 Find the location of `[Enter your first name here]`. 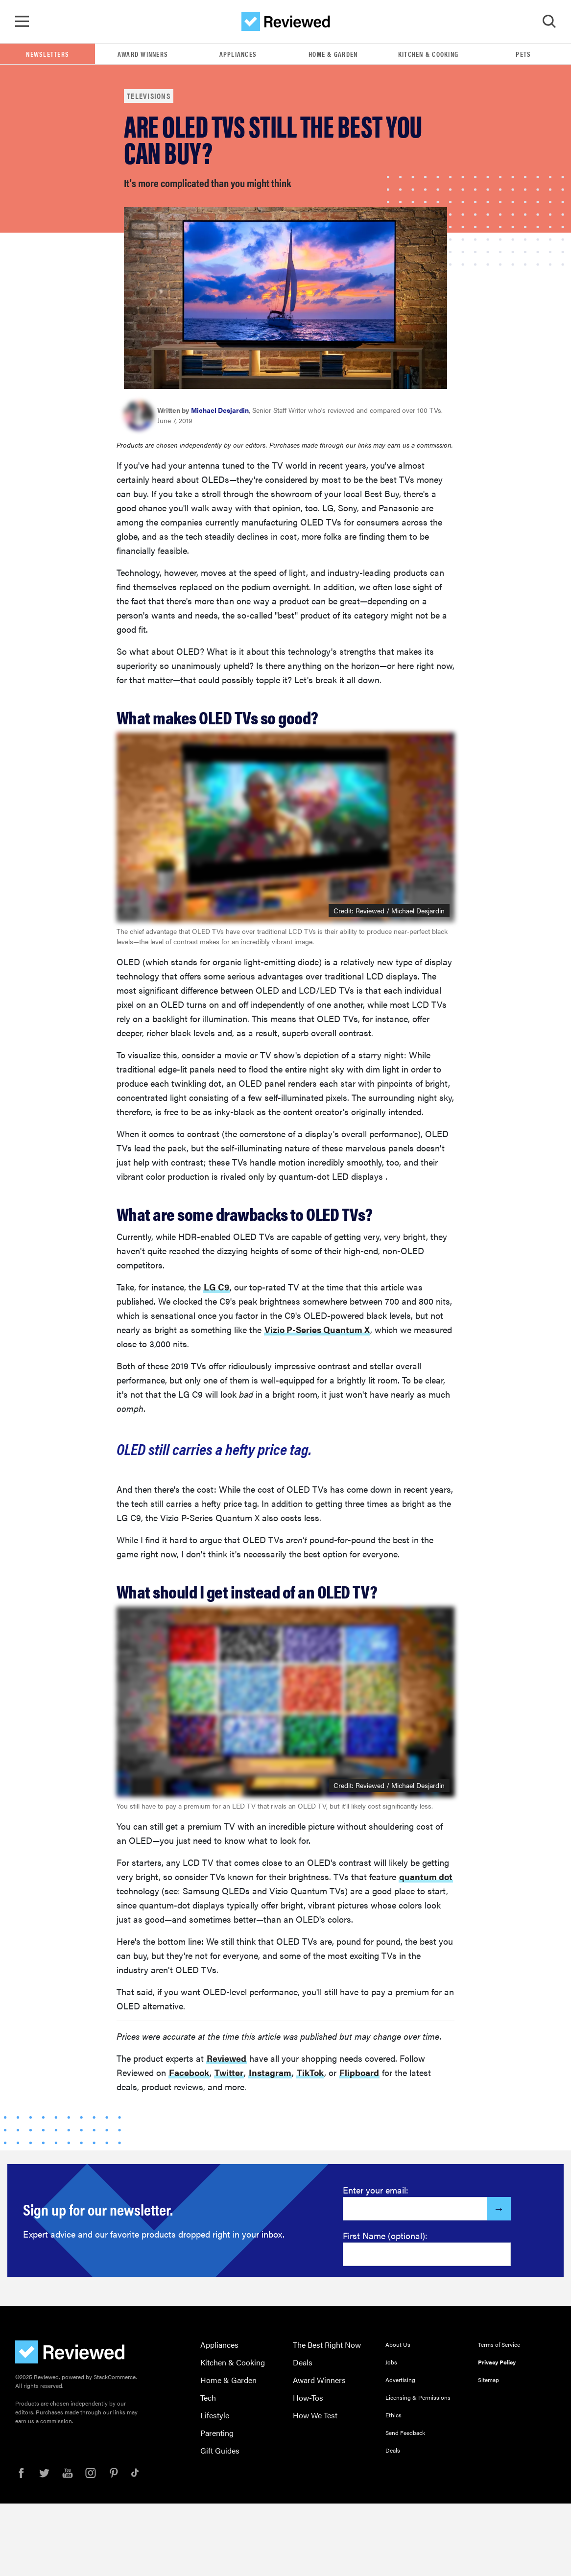

[Enter your first name here] is located at coordinates (427, 2254).